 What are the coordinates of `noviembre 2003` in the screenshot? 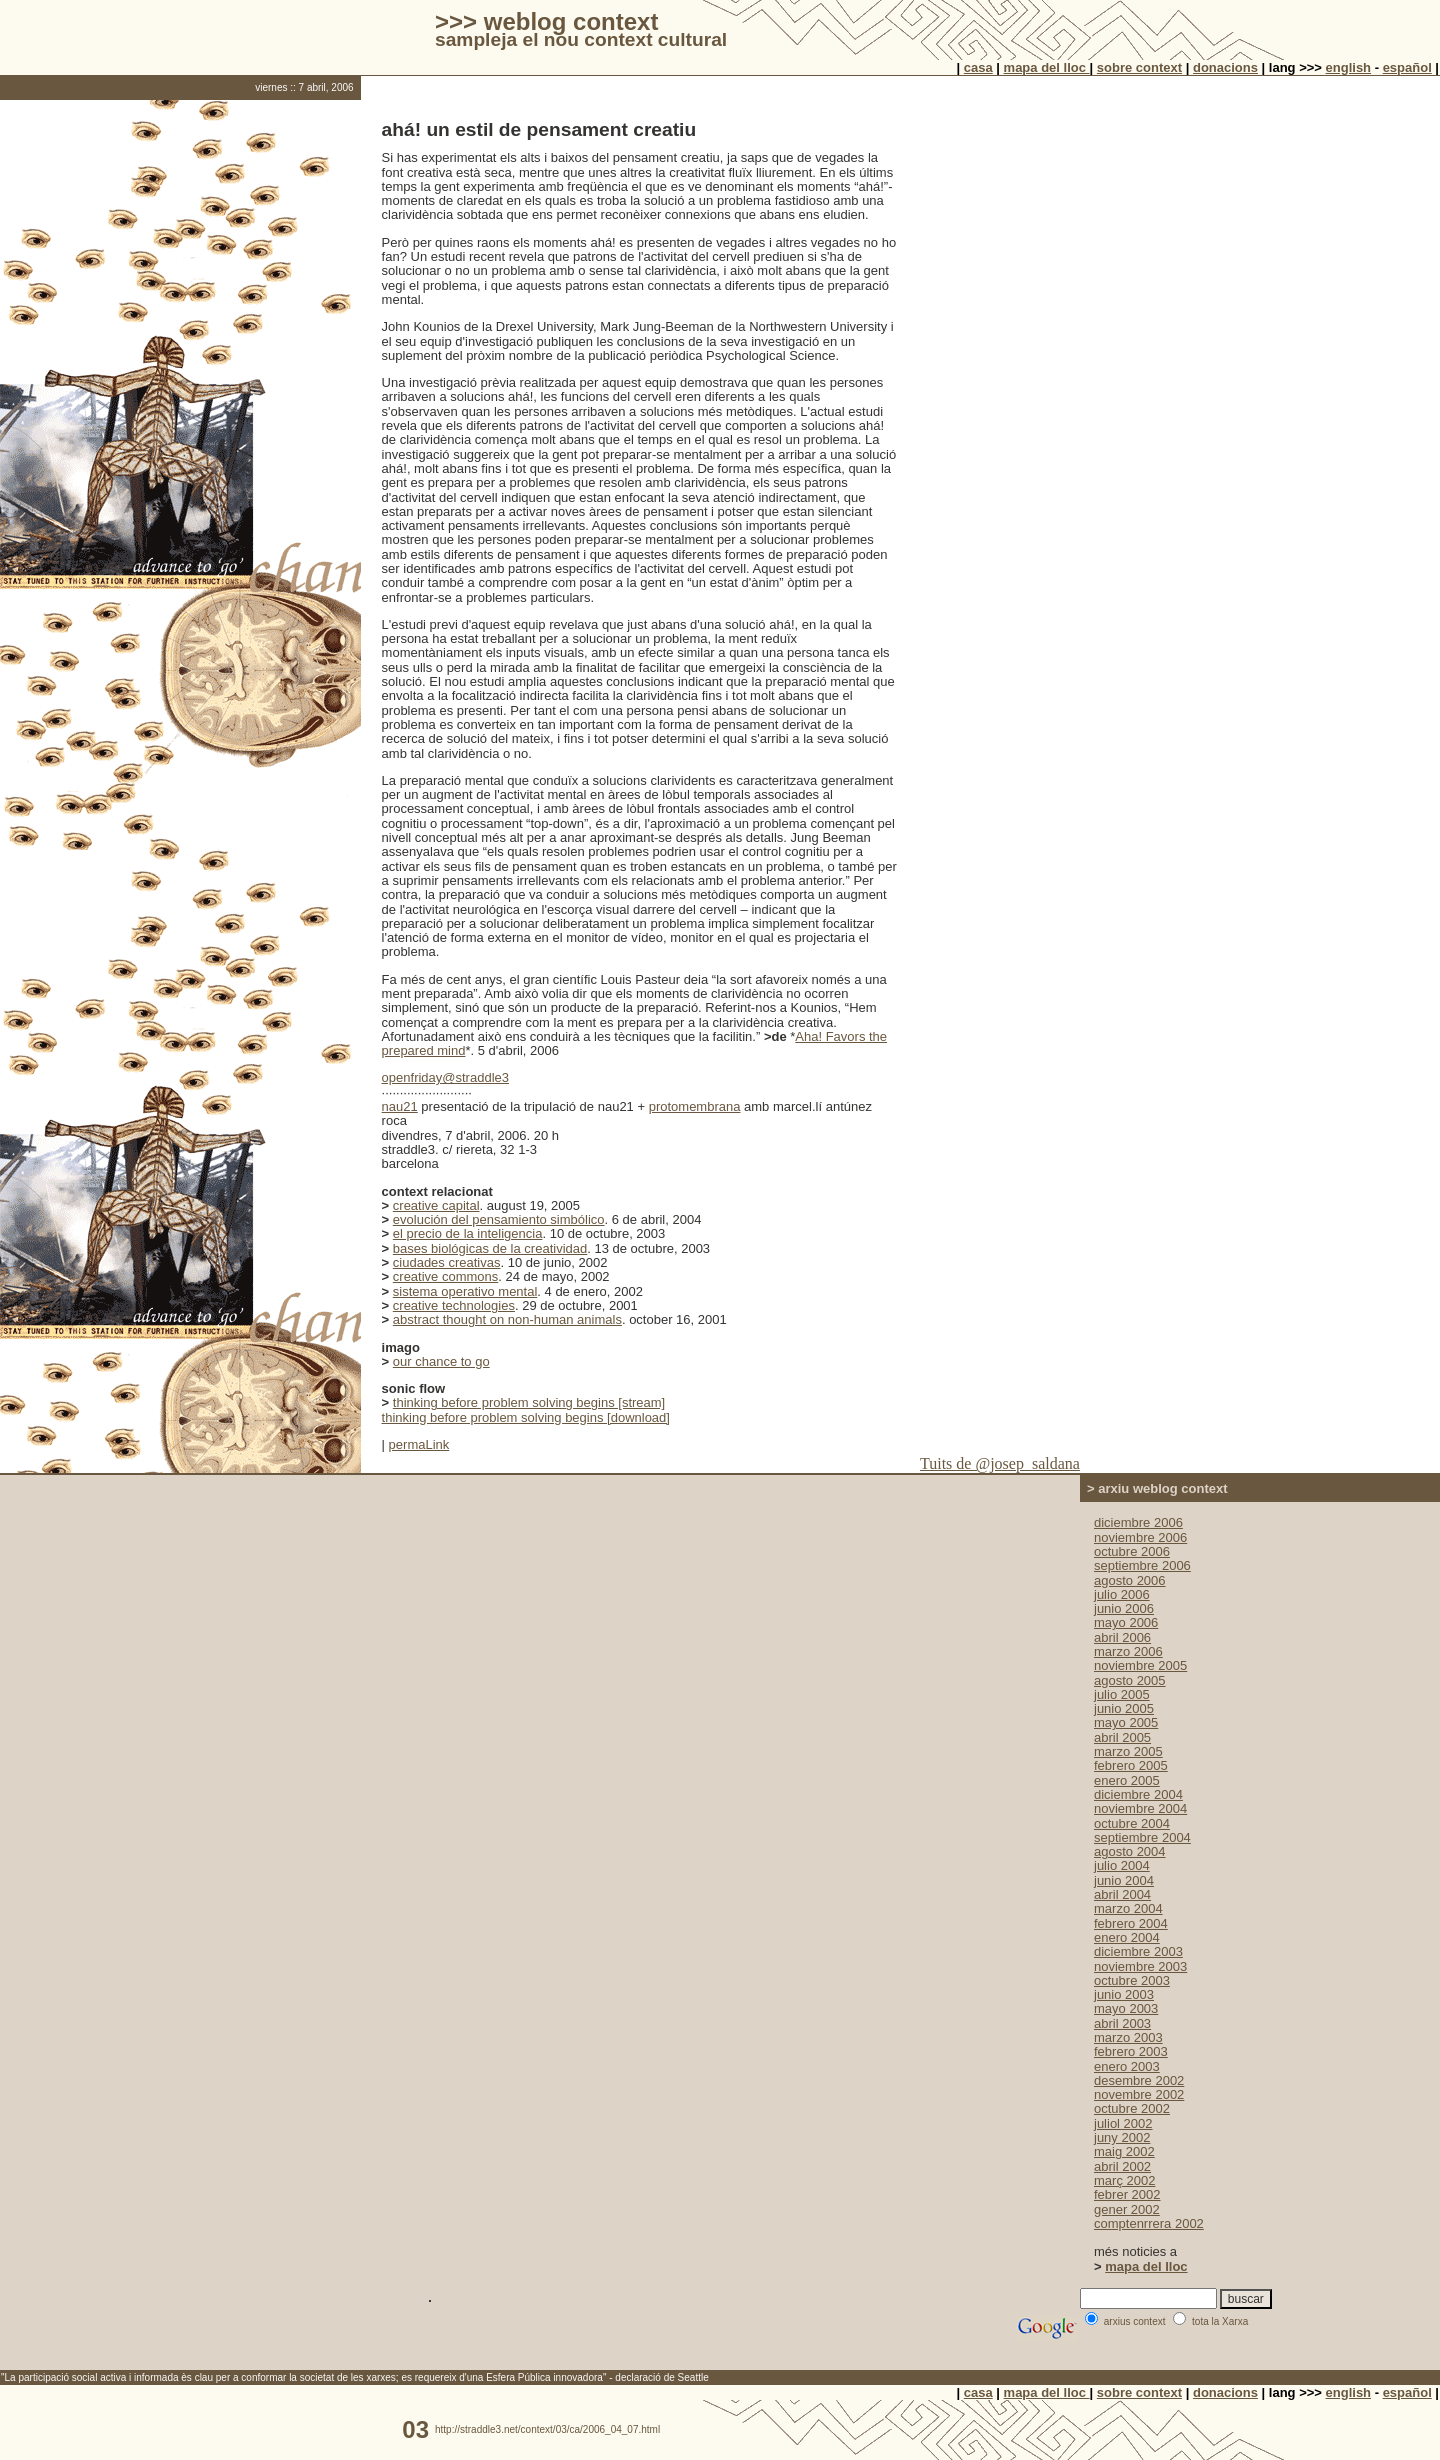 It's located at (1140, 1966).